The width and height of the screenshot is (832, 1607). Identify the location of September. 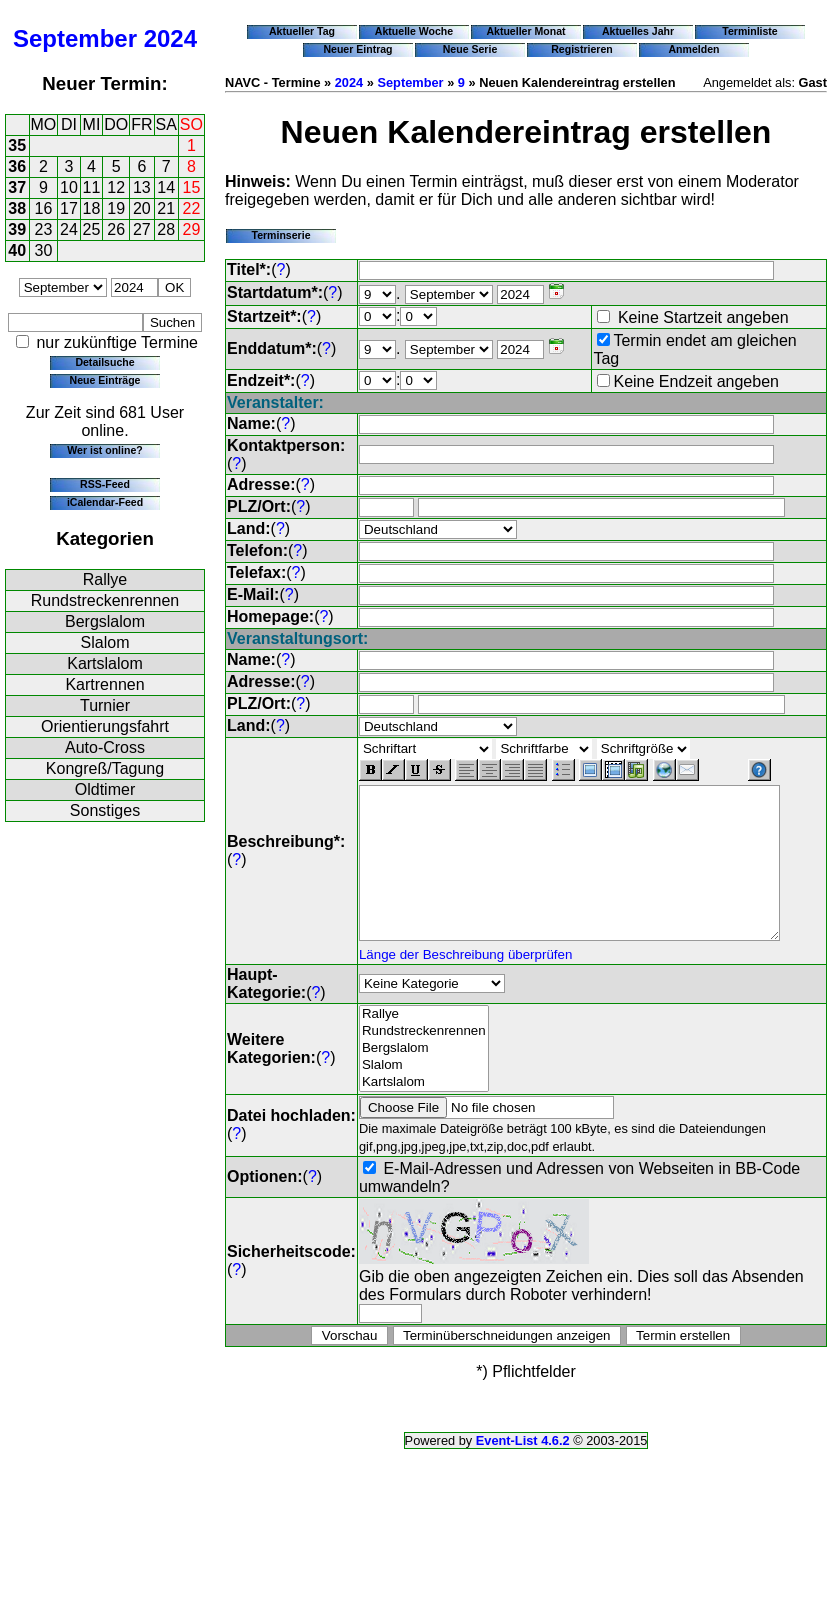
(75, 38).